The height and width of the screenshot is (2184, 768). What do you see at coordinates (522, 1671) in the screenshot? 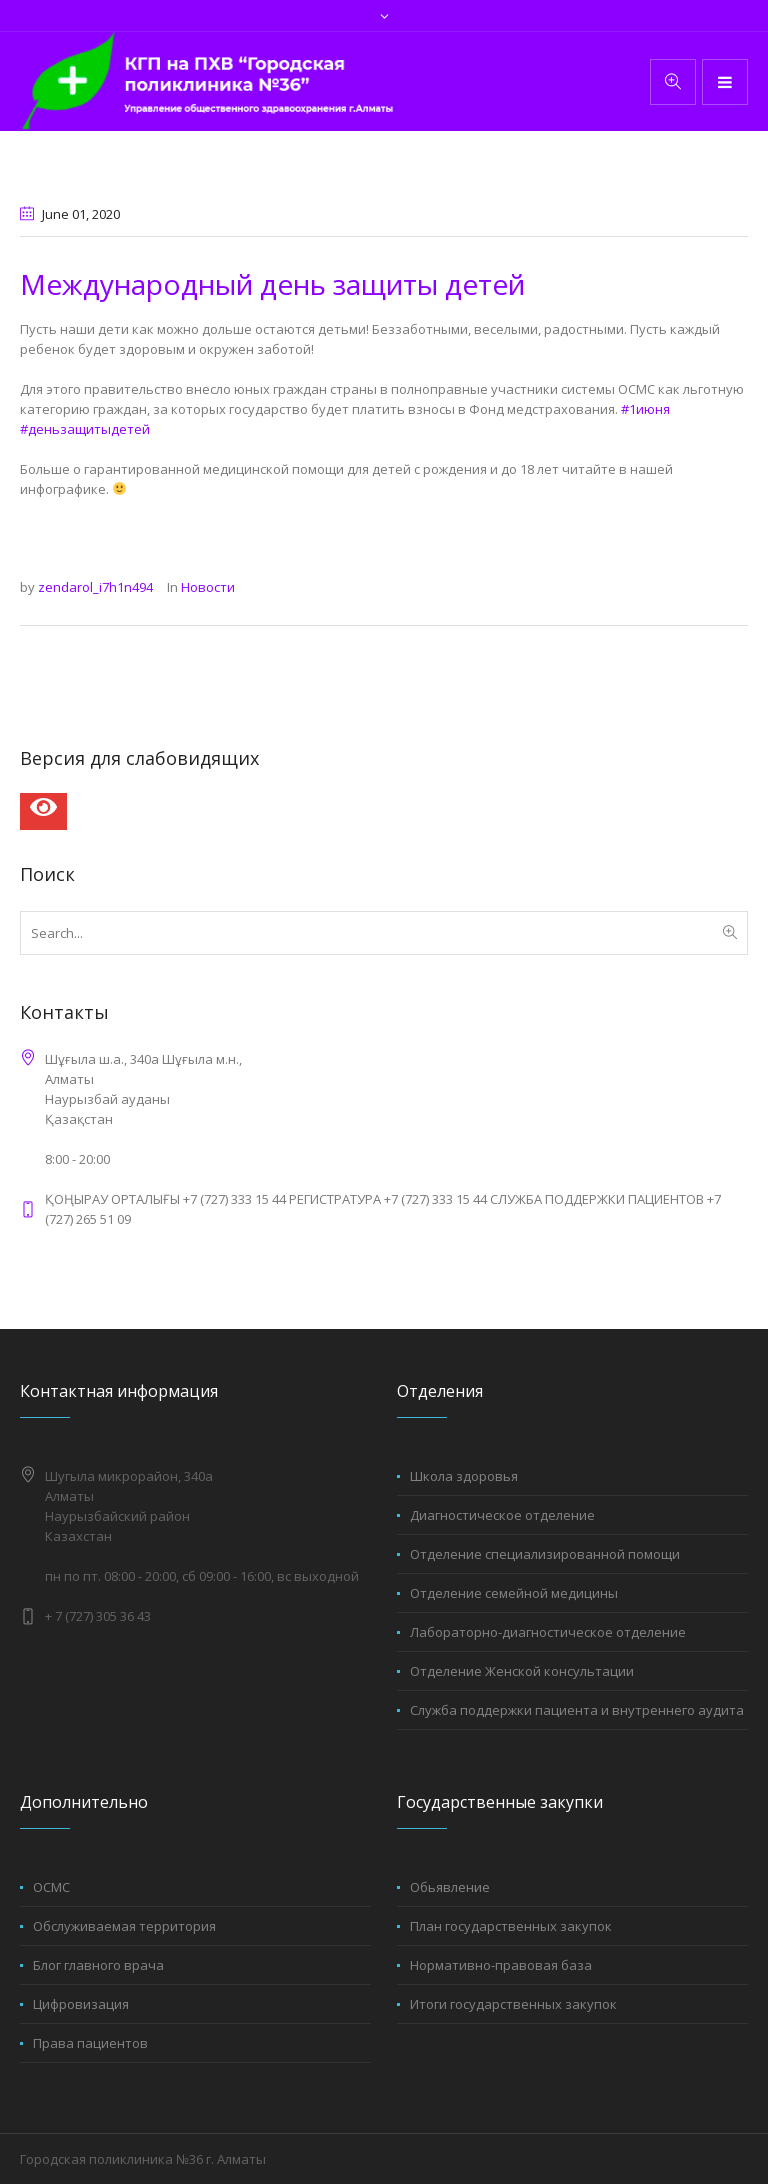
I see `Отделение Женской консультации` at bounding box center [522, 1671].